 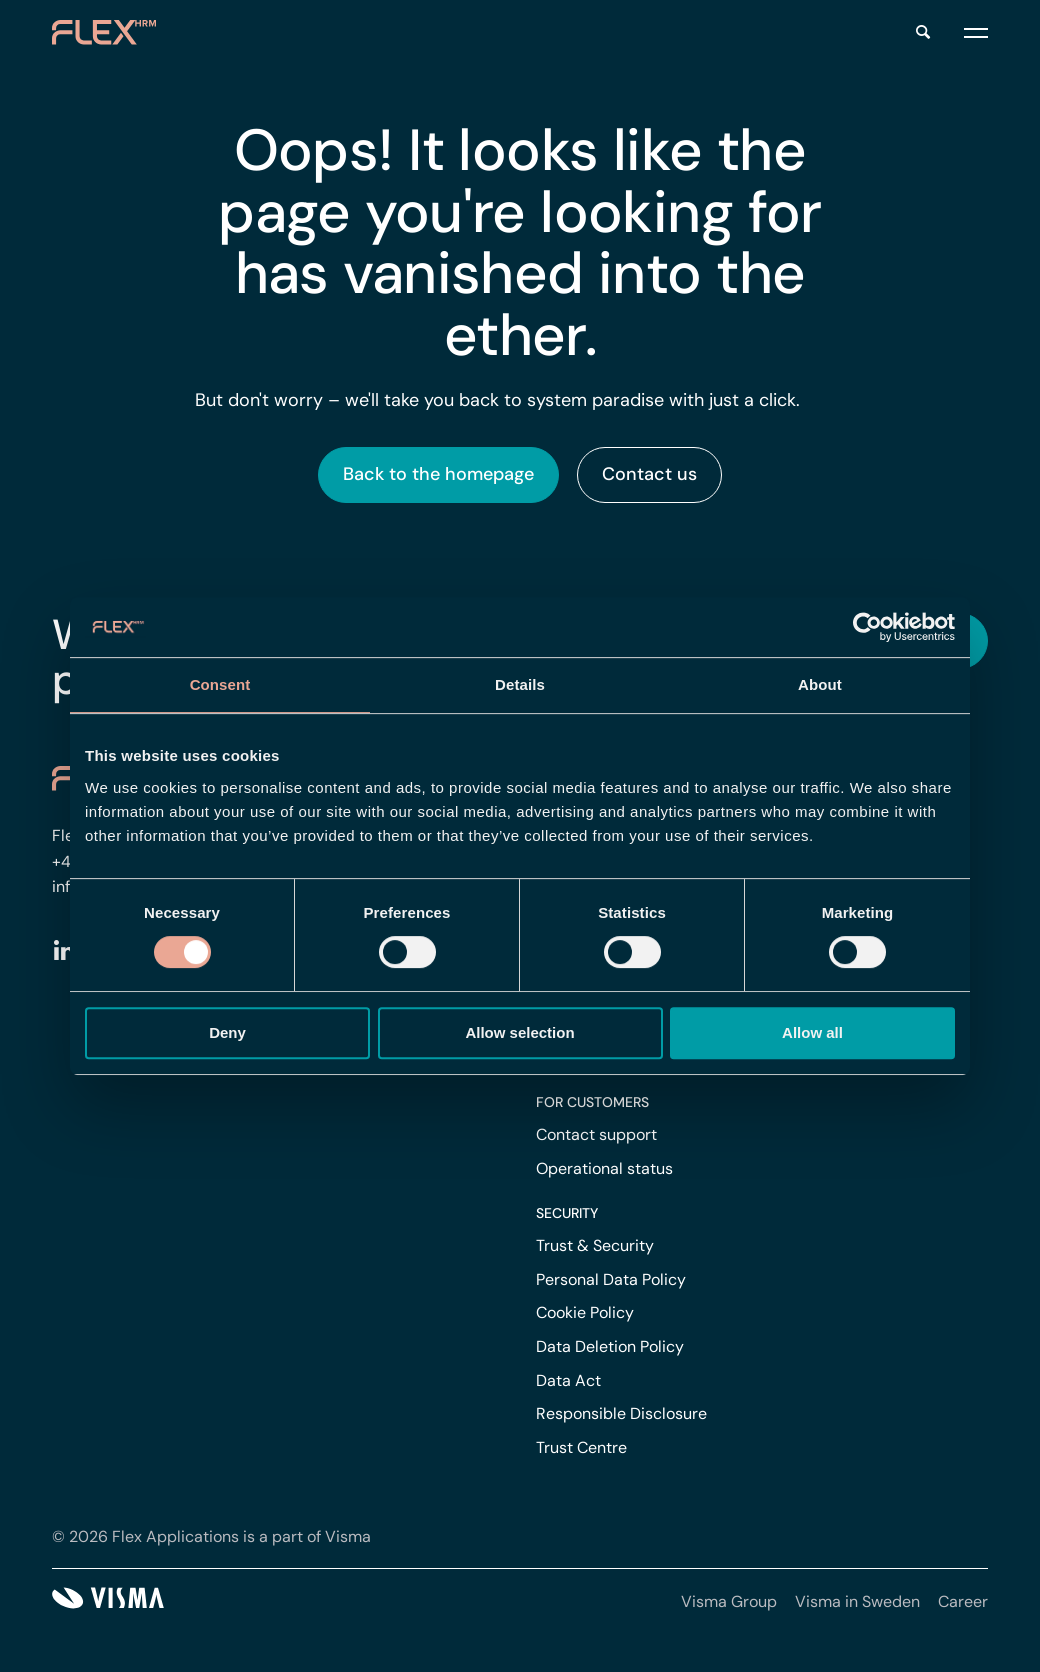 What do you see at coordinates (729, 1601) in the screenshot?
I see `Visma Group` at bounding box center [729, 1601].